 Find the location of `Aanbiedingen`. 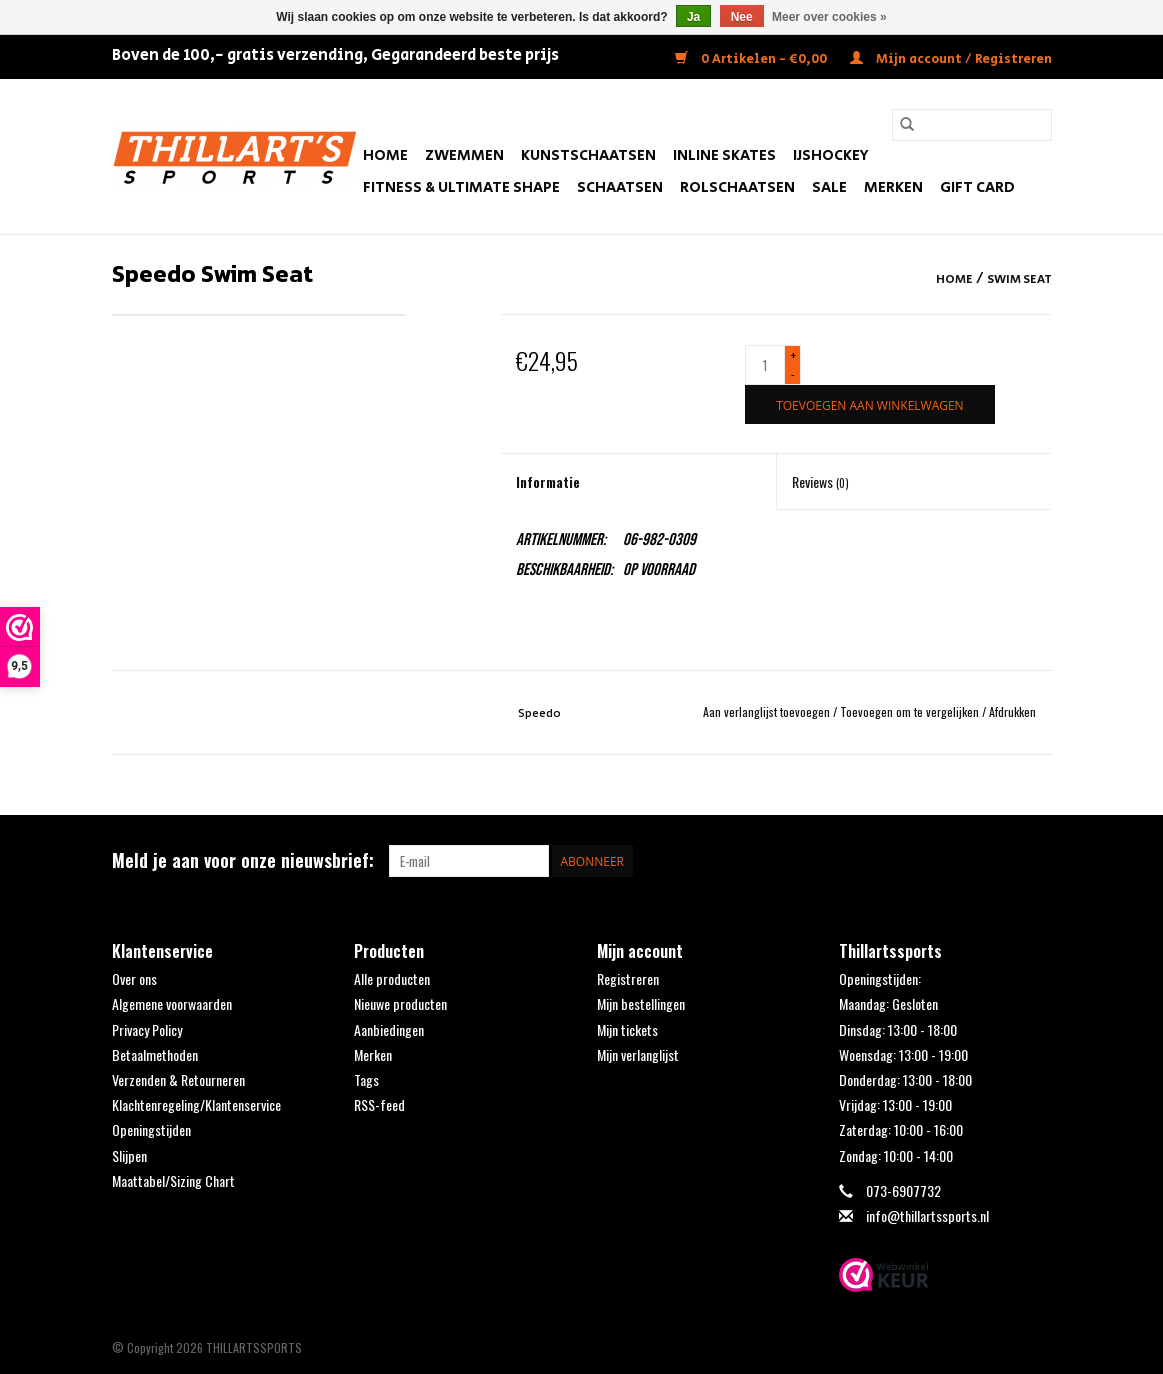

Aanbiedingen is located at coordinates (389, 1029).